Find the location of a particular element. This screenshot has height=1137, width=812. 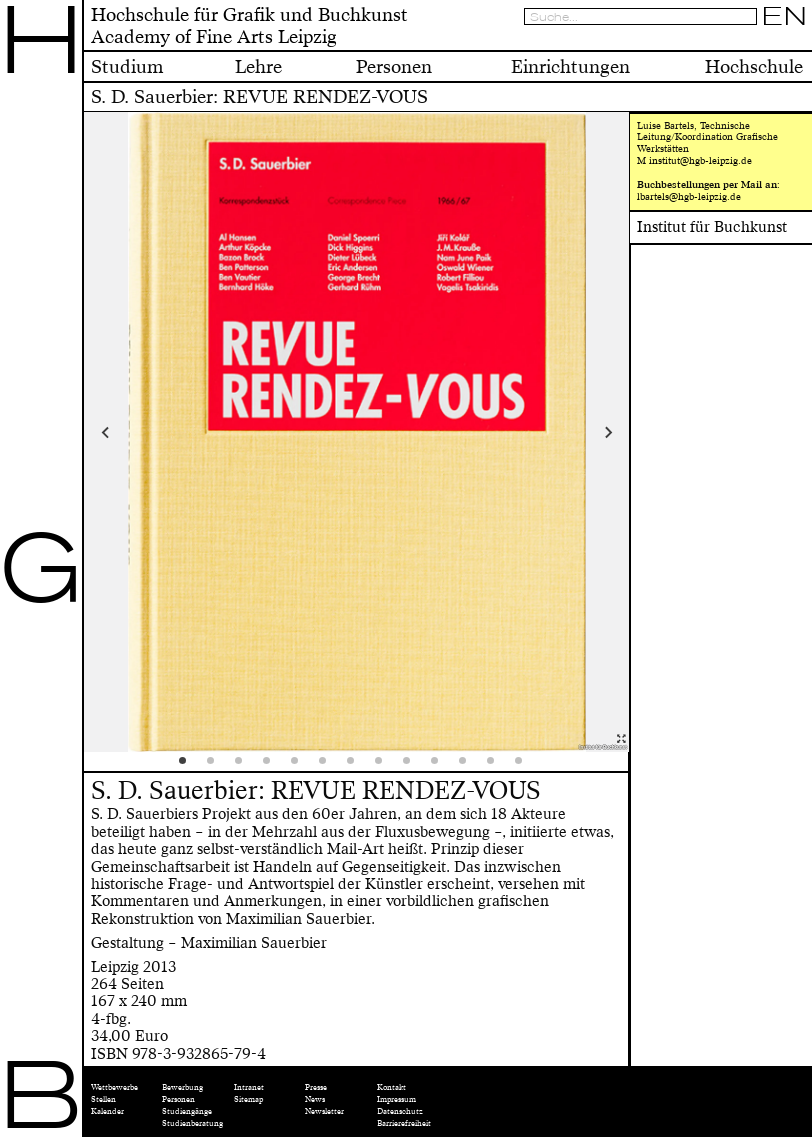

Kontakt is located at coordinates (391, 1087).